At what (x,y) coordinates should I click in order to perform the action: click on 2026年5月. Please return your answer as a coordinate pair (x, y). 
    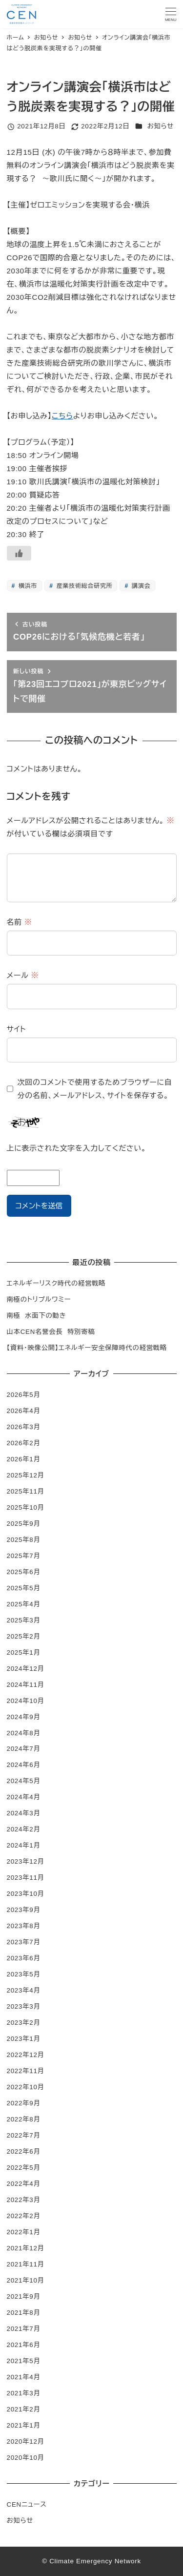
    Looking at the image, I should click on (24, 1394).